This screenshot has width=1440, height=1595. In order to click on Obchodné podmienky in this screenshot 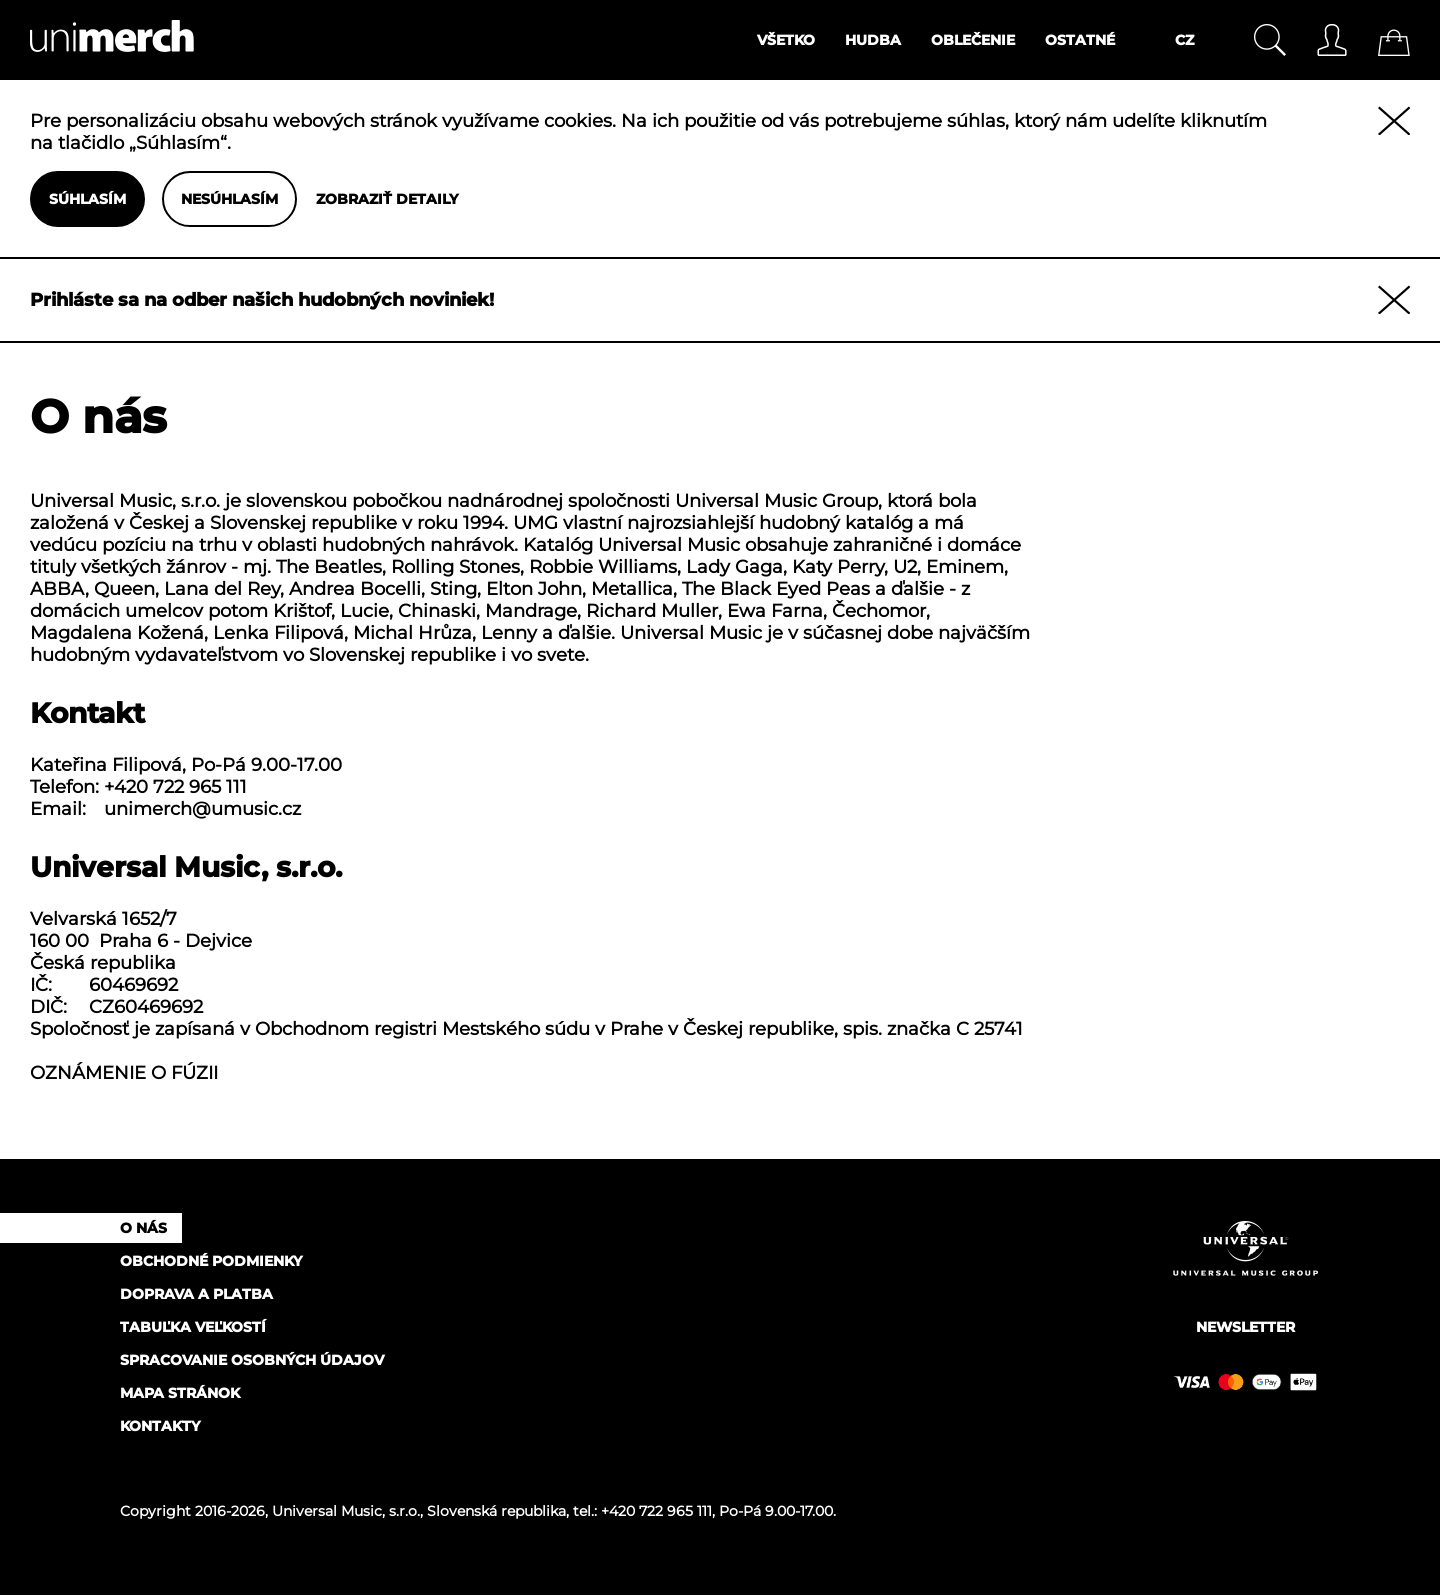, I will do `click(211, 1261)`.